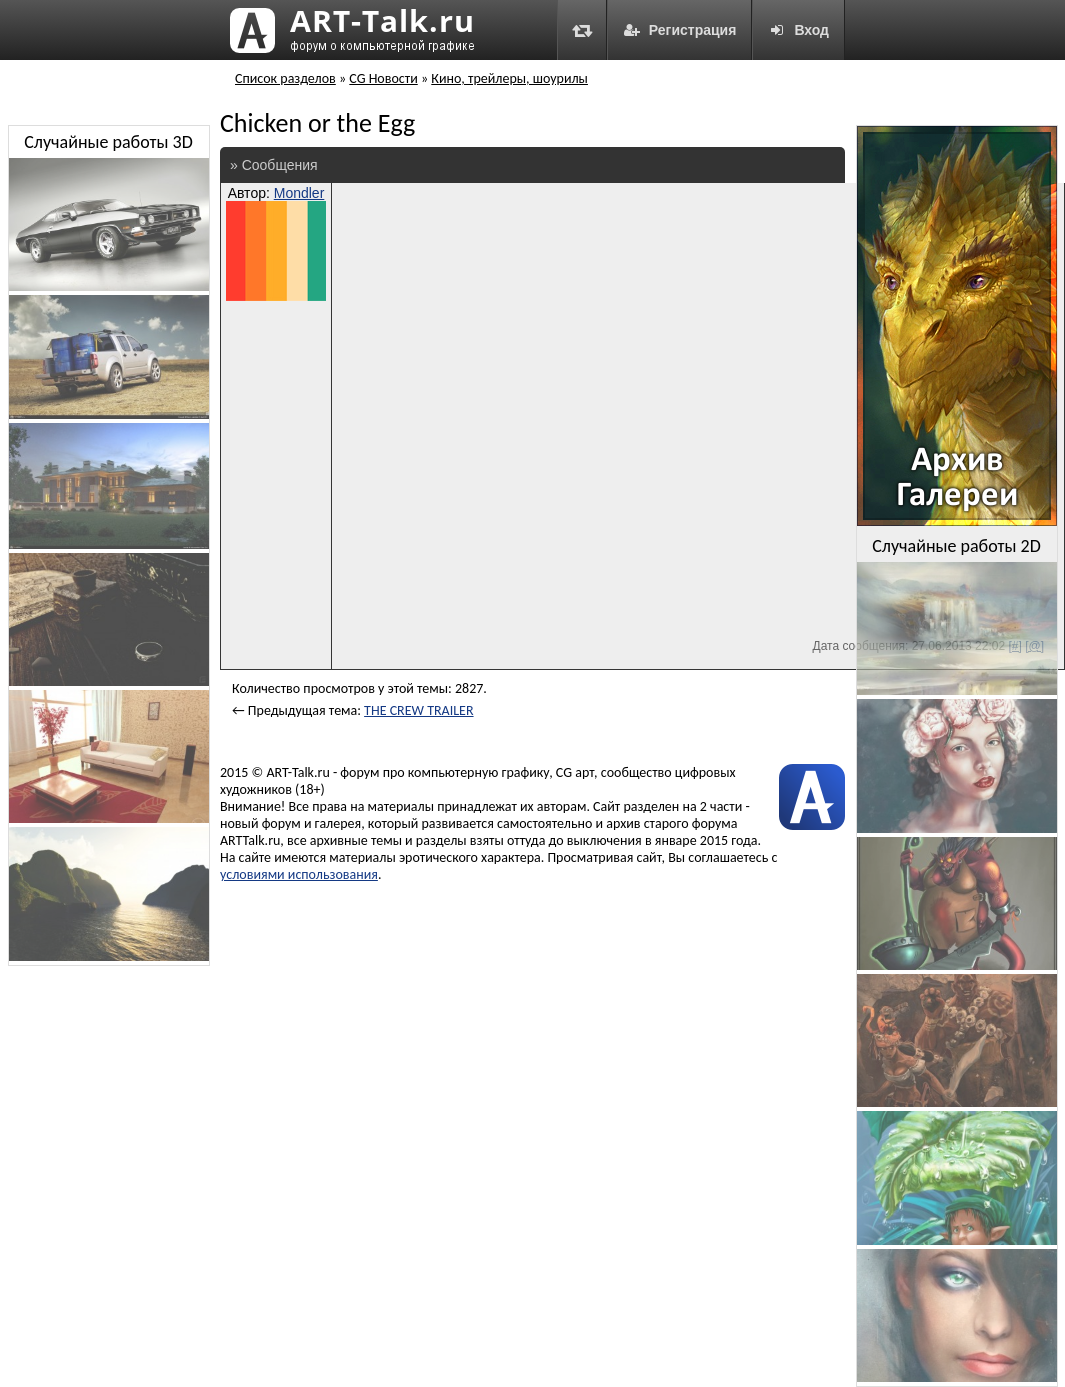 The width and height of the screenshot is (1065, 1387). What do you see at coordinates (509, 78) in the screenshot?
I see `Кино, трейлеры, шоурилы` at bounding box center [509, 78].